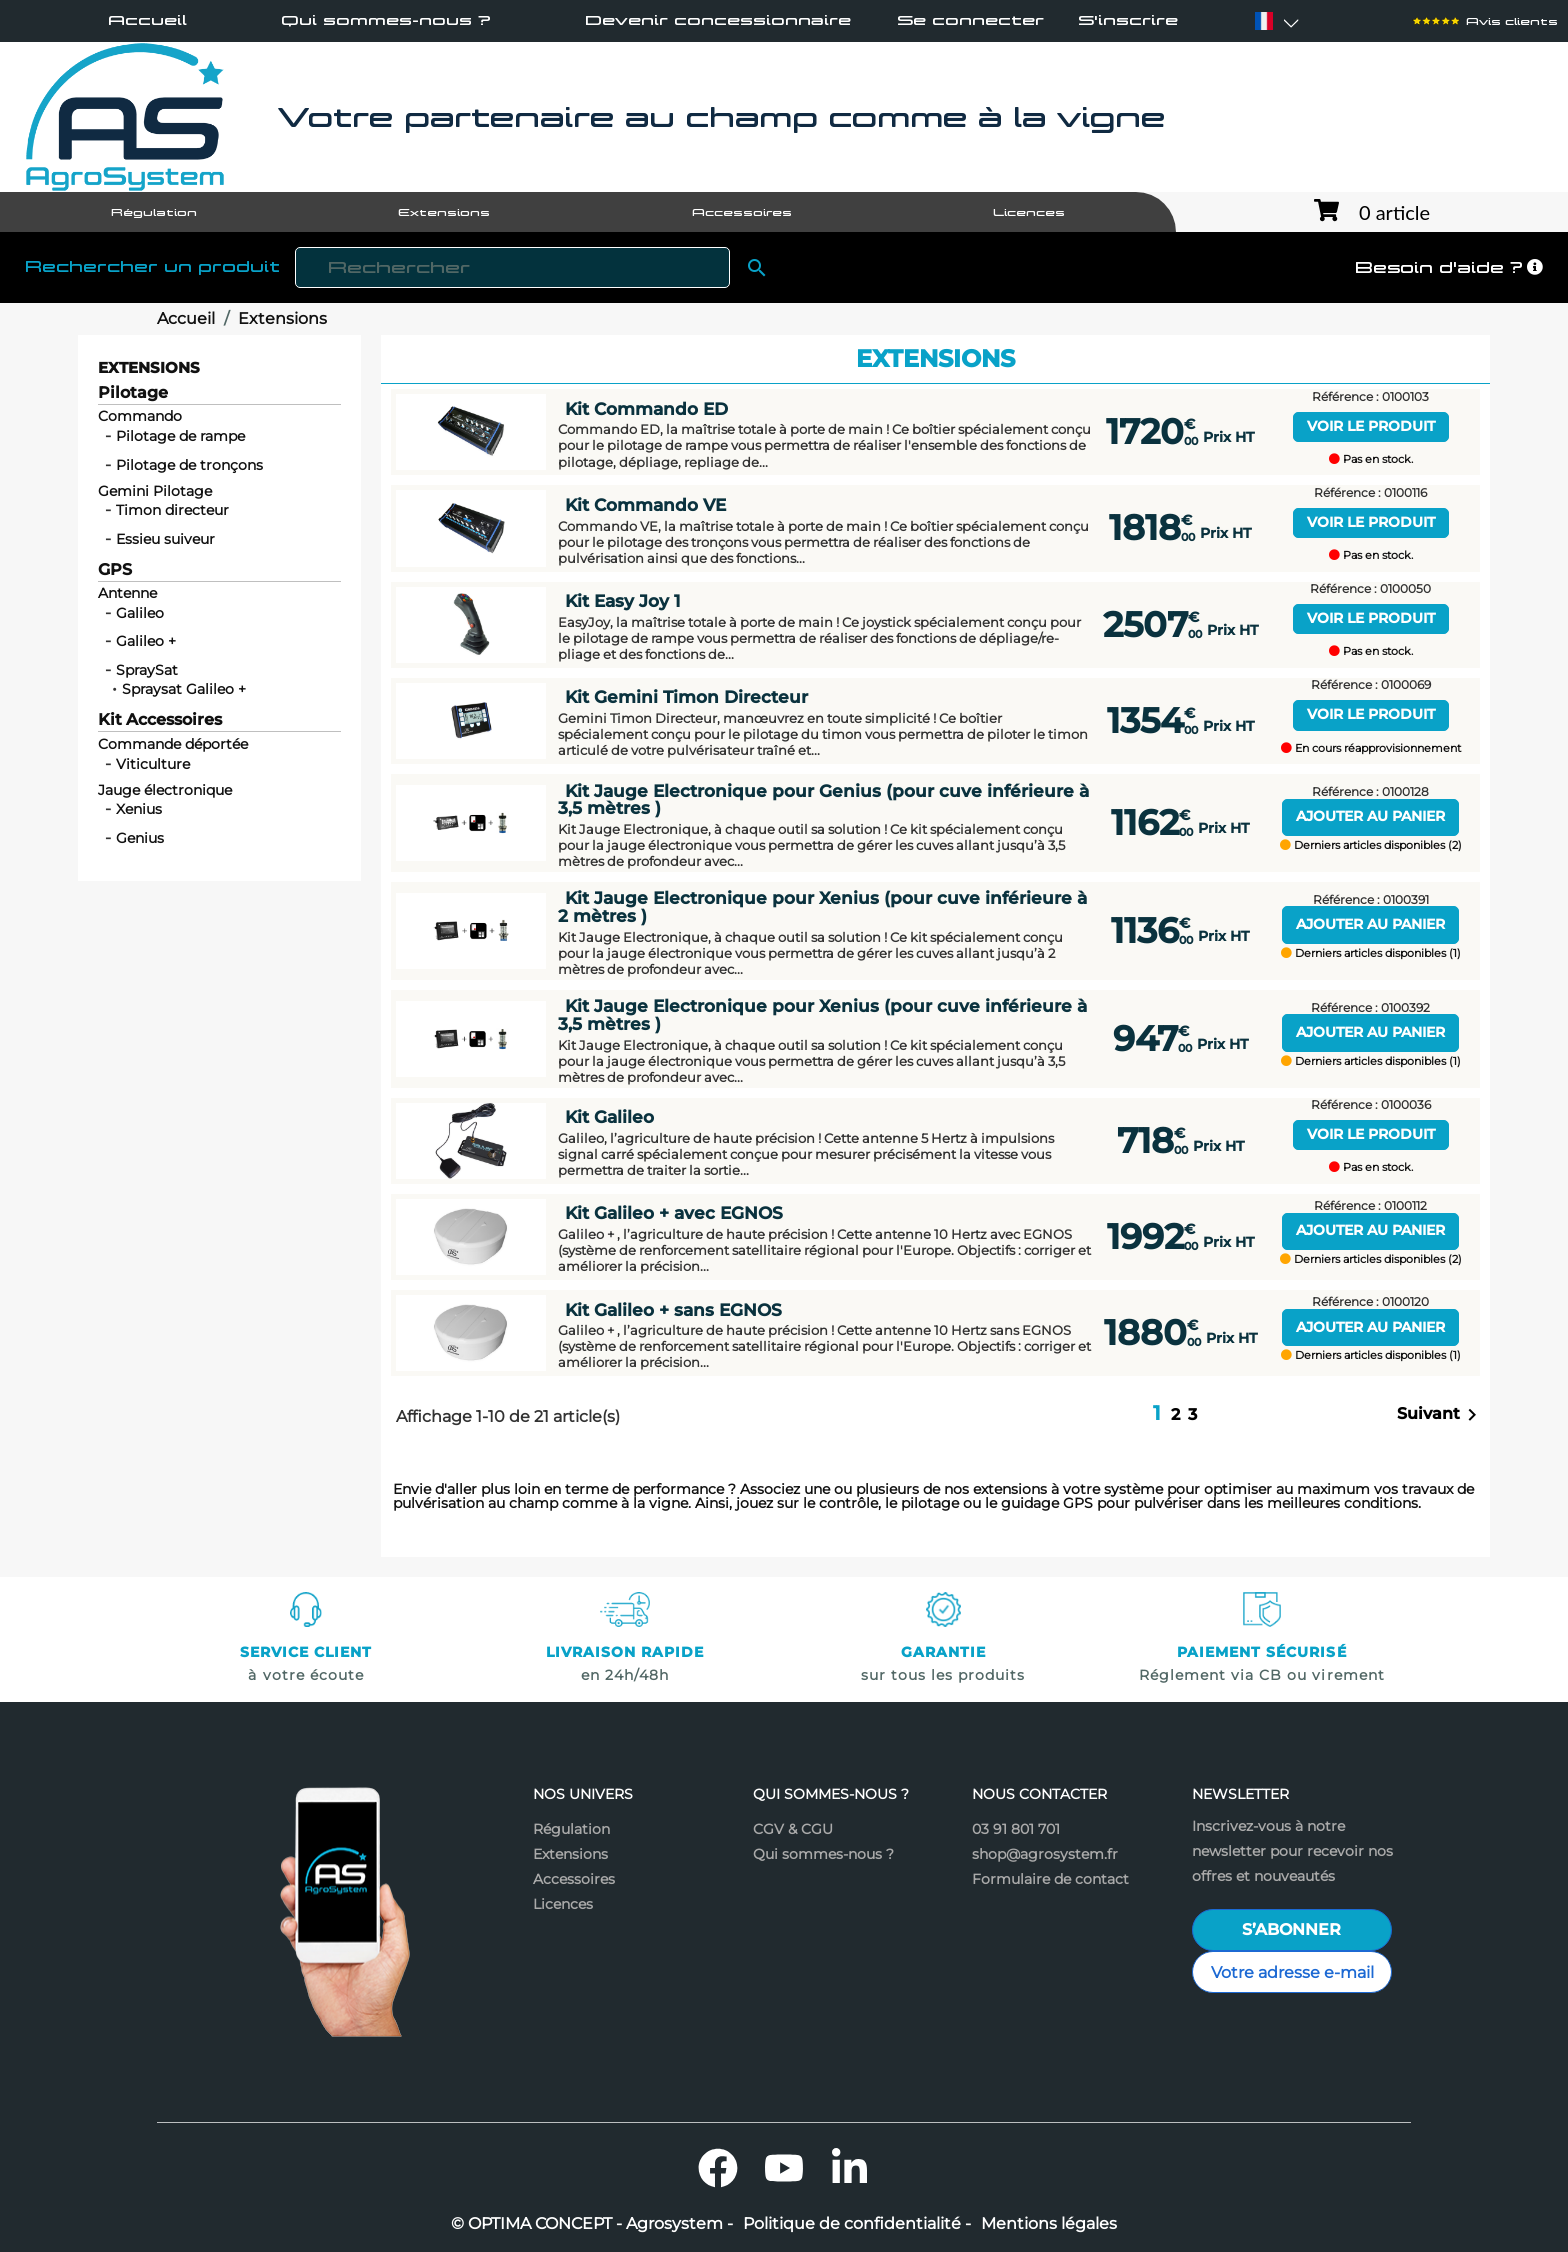  What do you see at coordinates (718, 2168) in the screenshot?
I see `Facebook` at bounding box center [718, 2168].